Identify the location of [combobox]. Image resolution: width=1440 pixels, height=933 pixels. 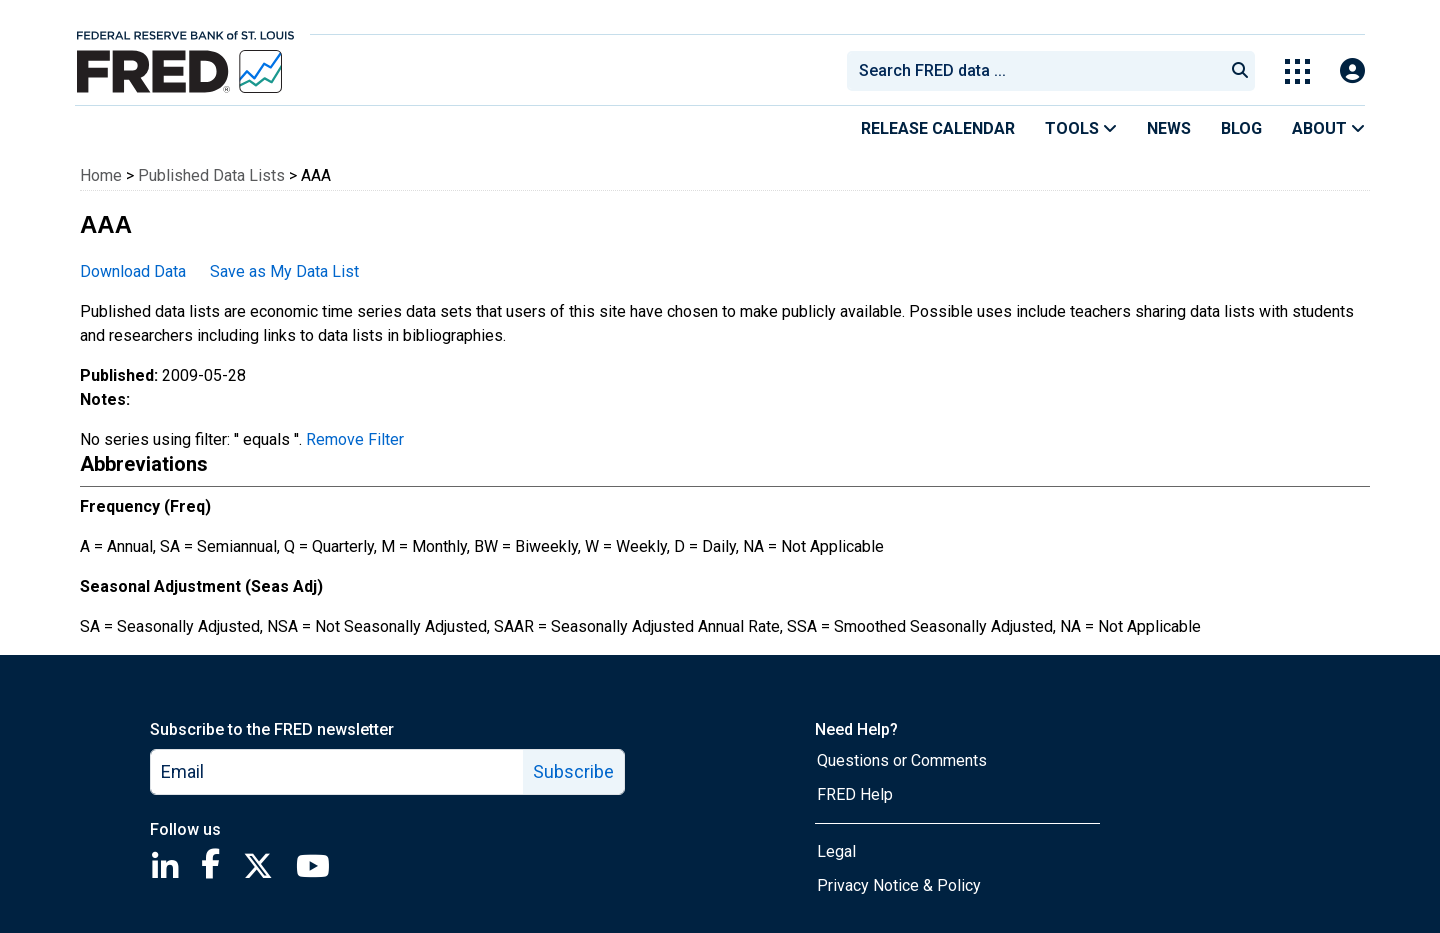
(1034, 71).